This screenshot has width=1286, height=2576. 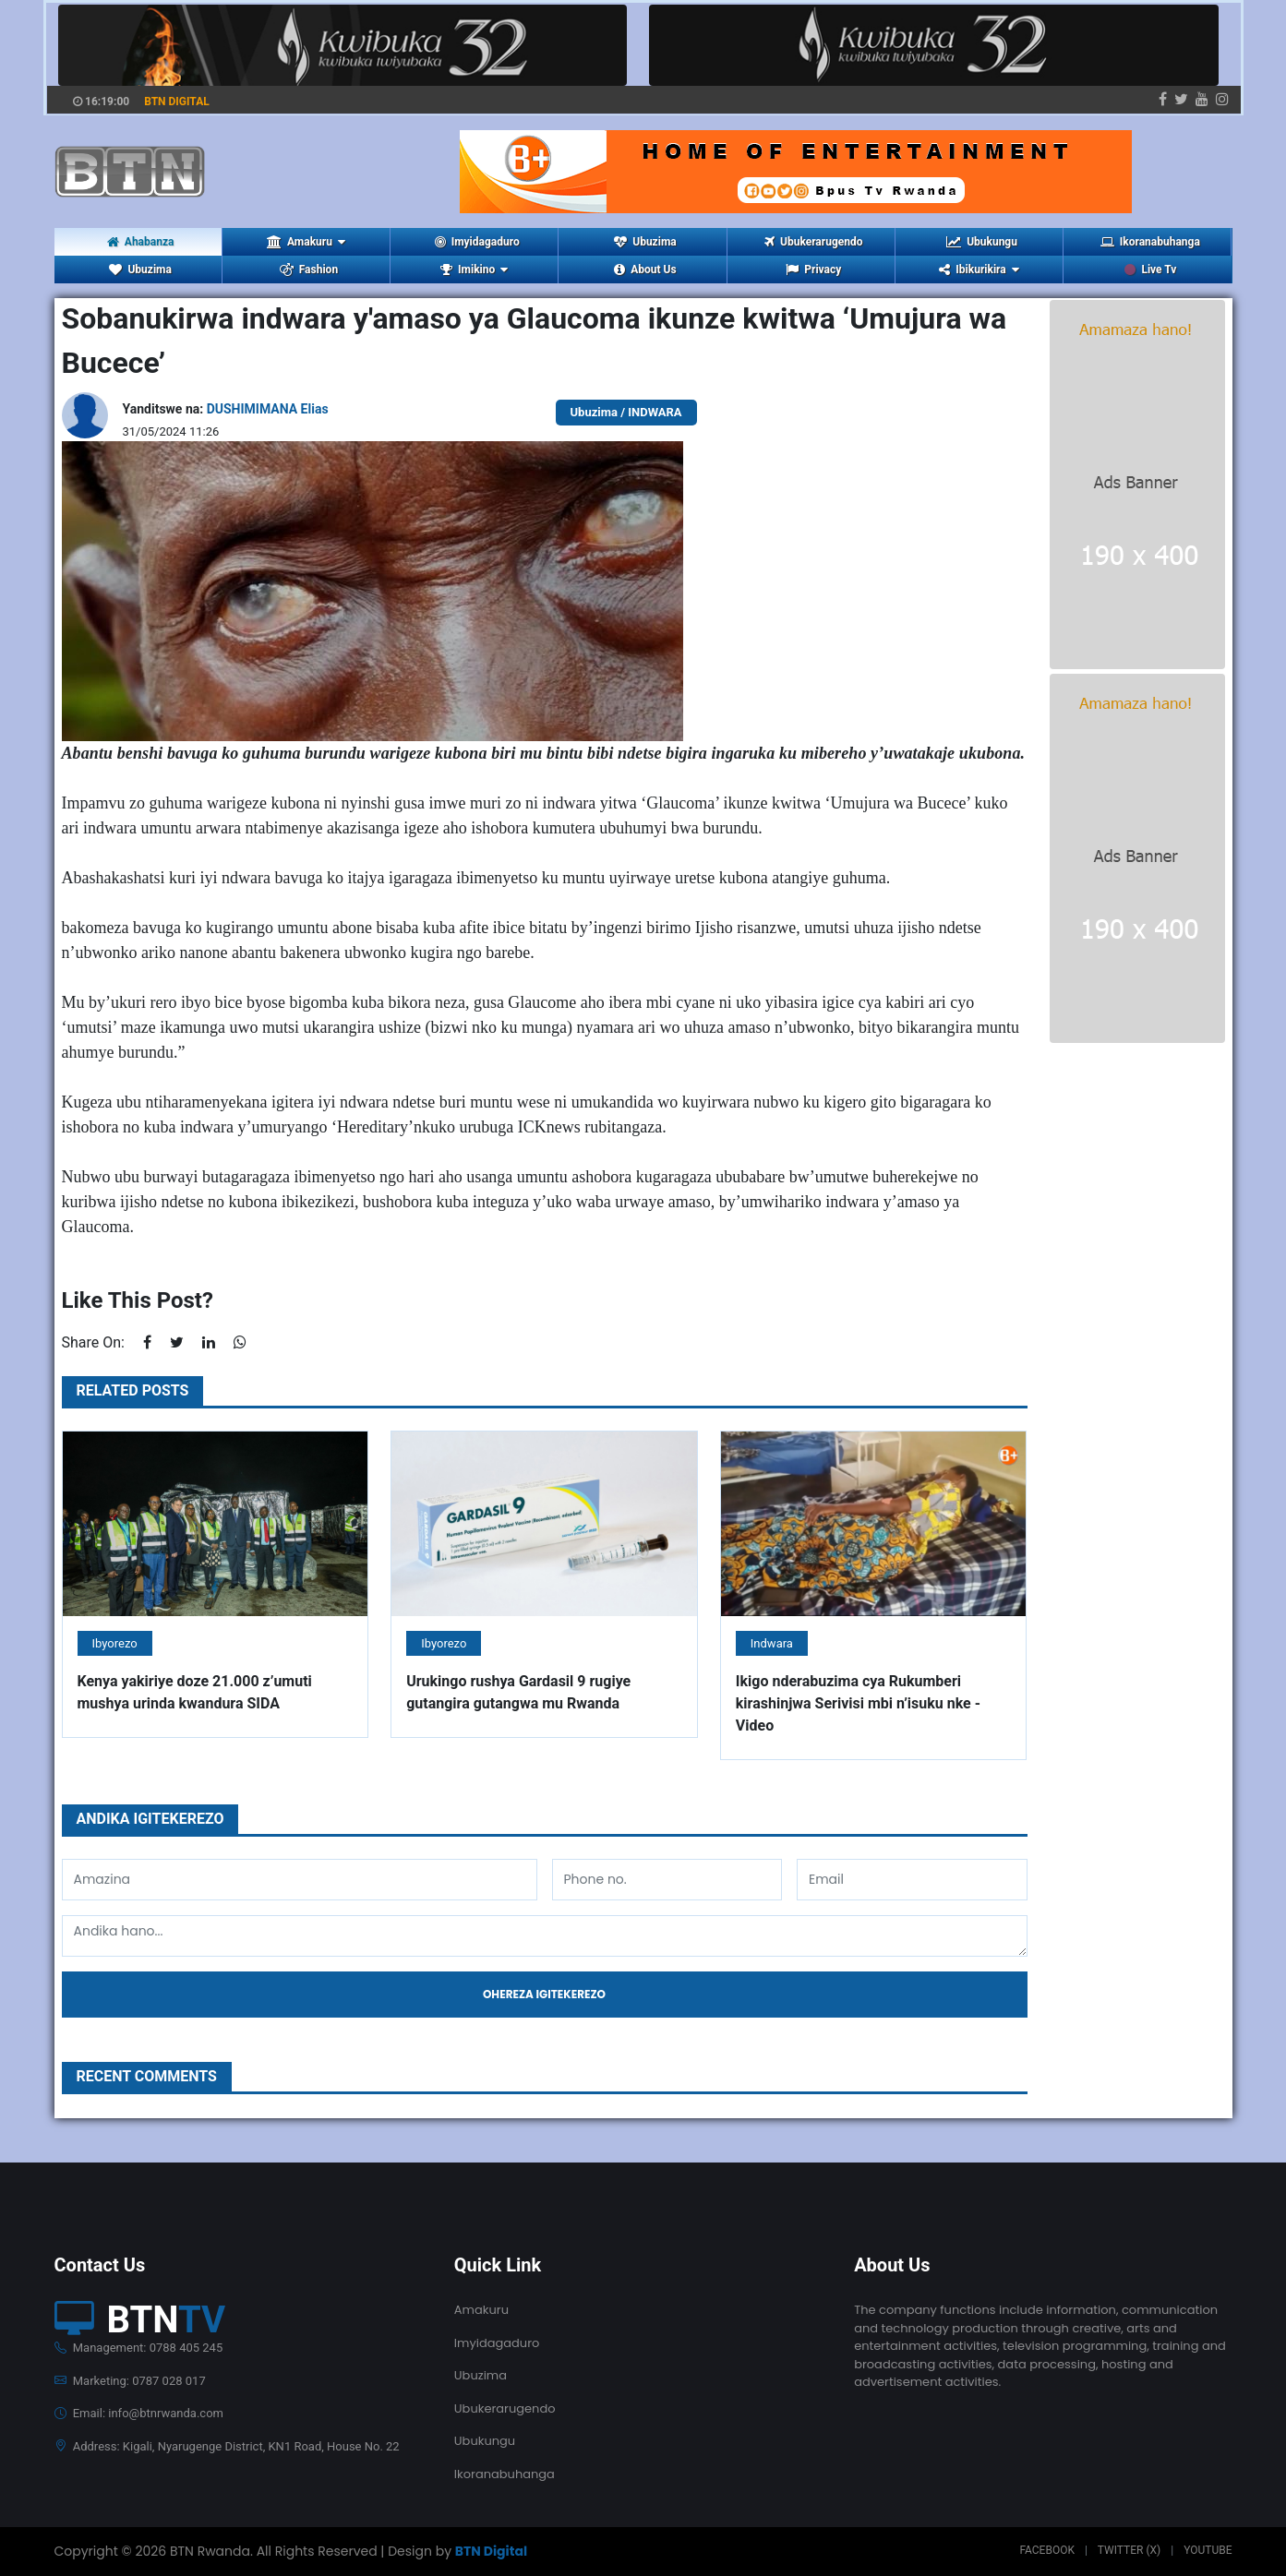 What do you see at coordinates (1150, 269) in the screenshot?
I see `Live Tv` at bounding box center [1150, 269].